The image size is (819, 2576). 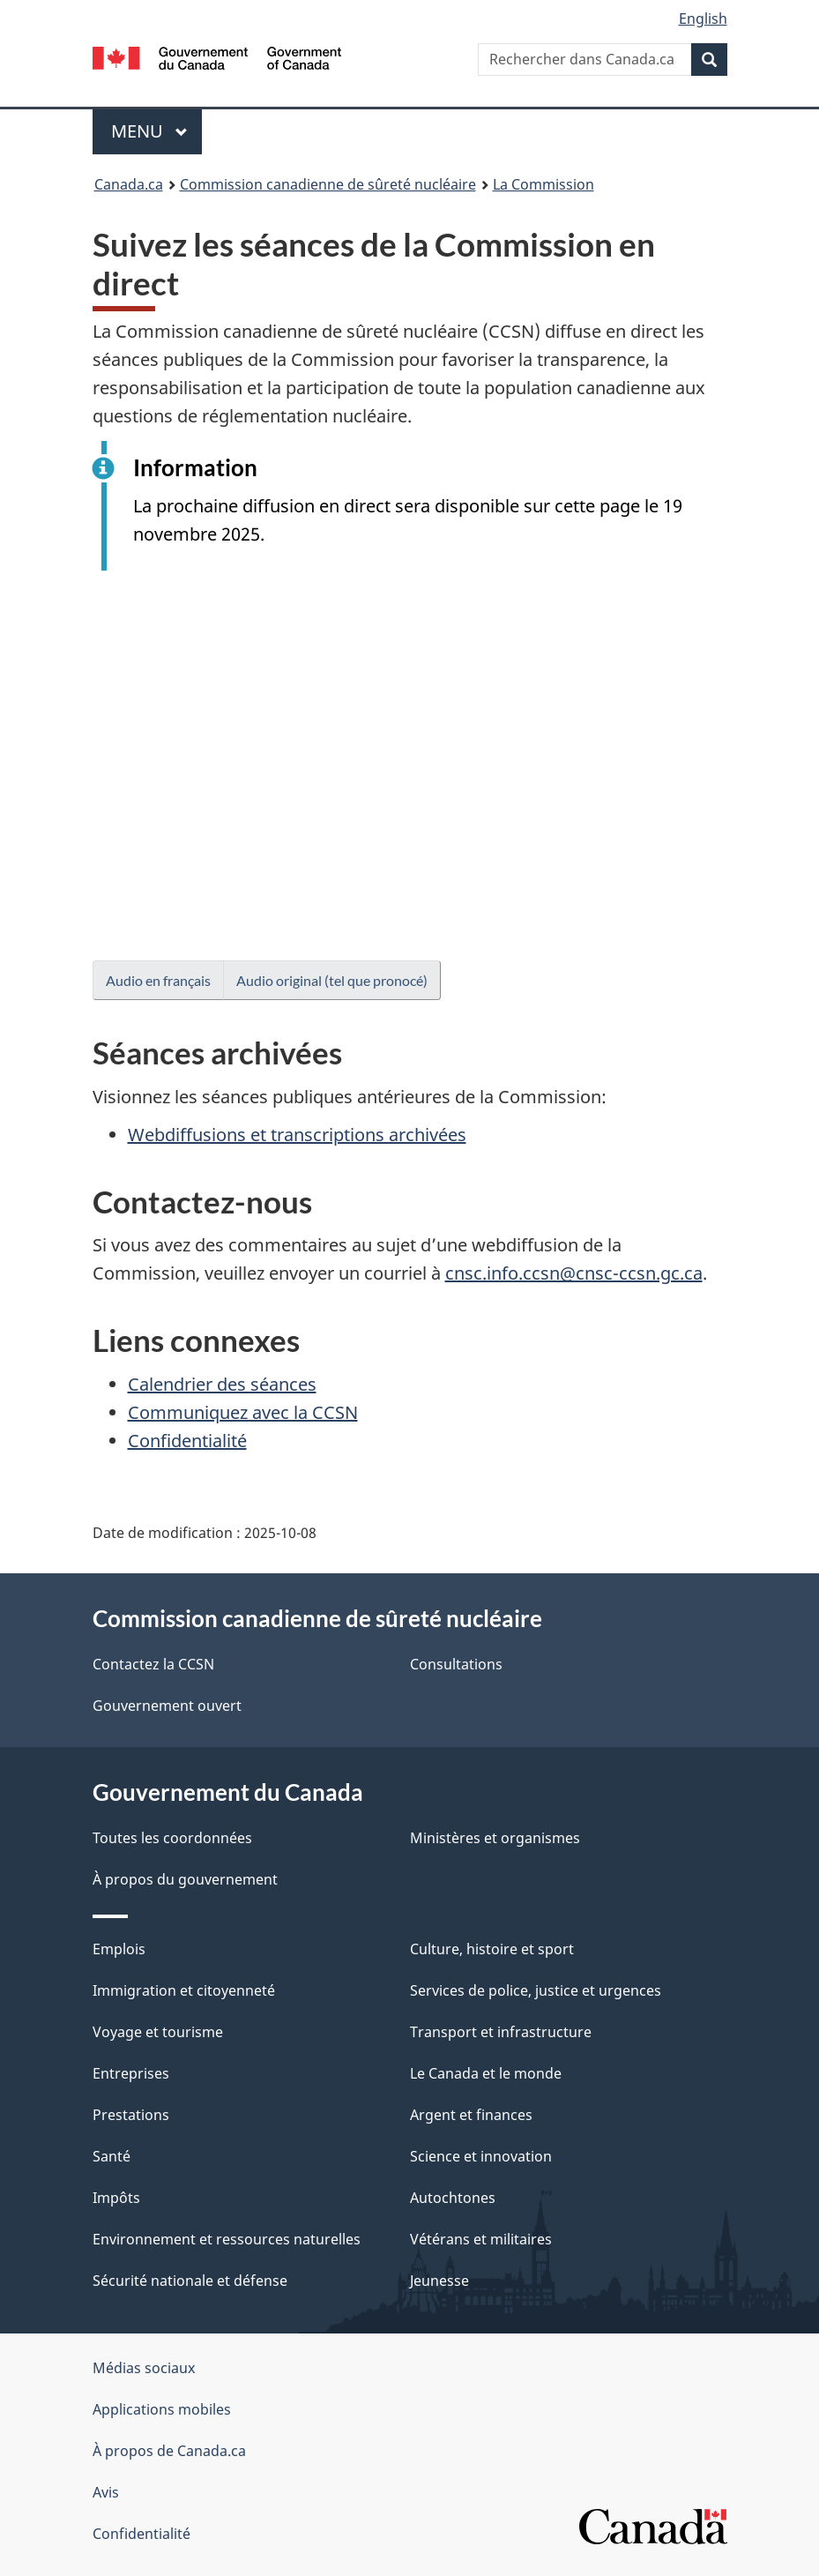 I want to click on Consultations, so click(x=456, y=1664).